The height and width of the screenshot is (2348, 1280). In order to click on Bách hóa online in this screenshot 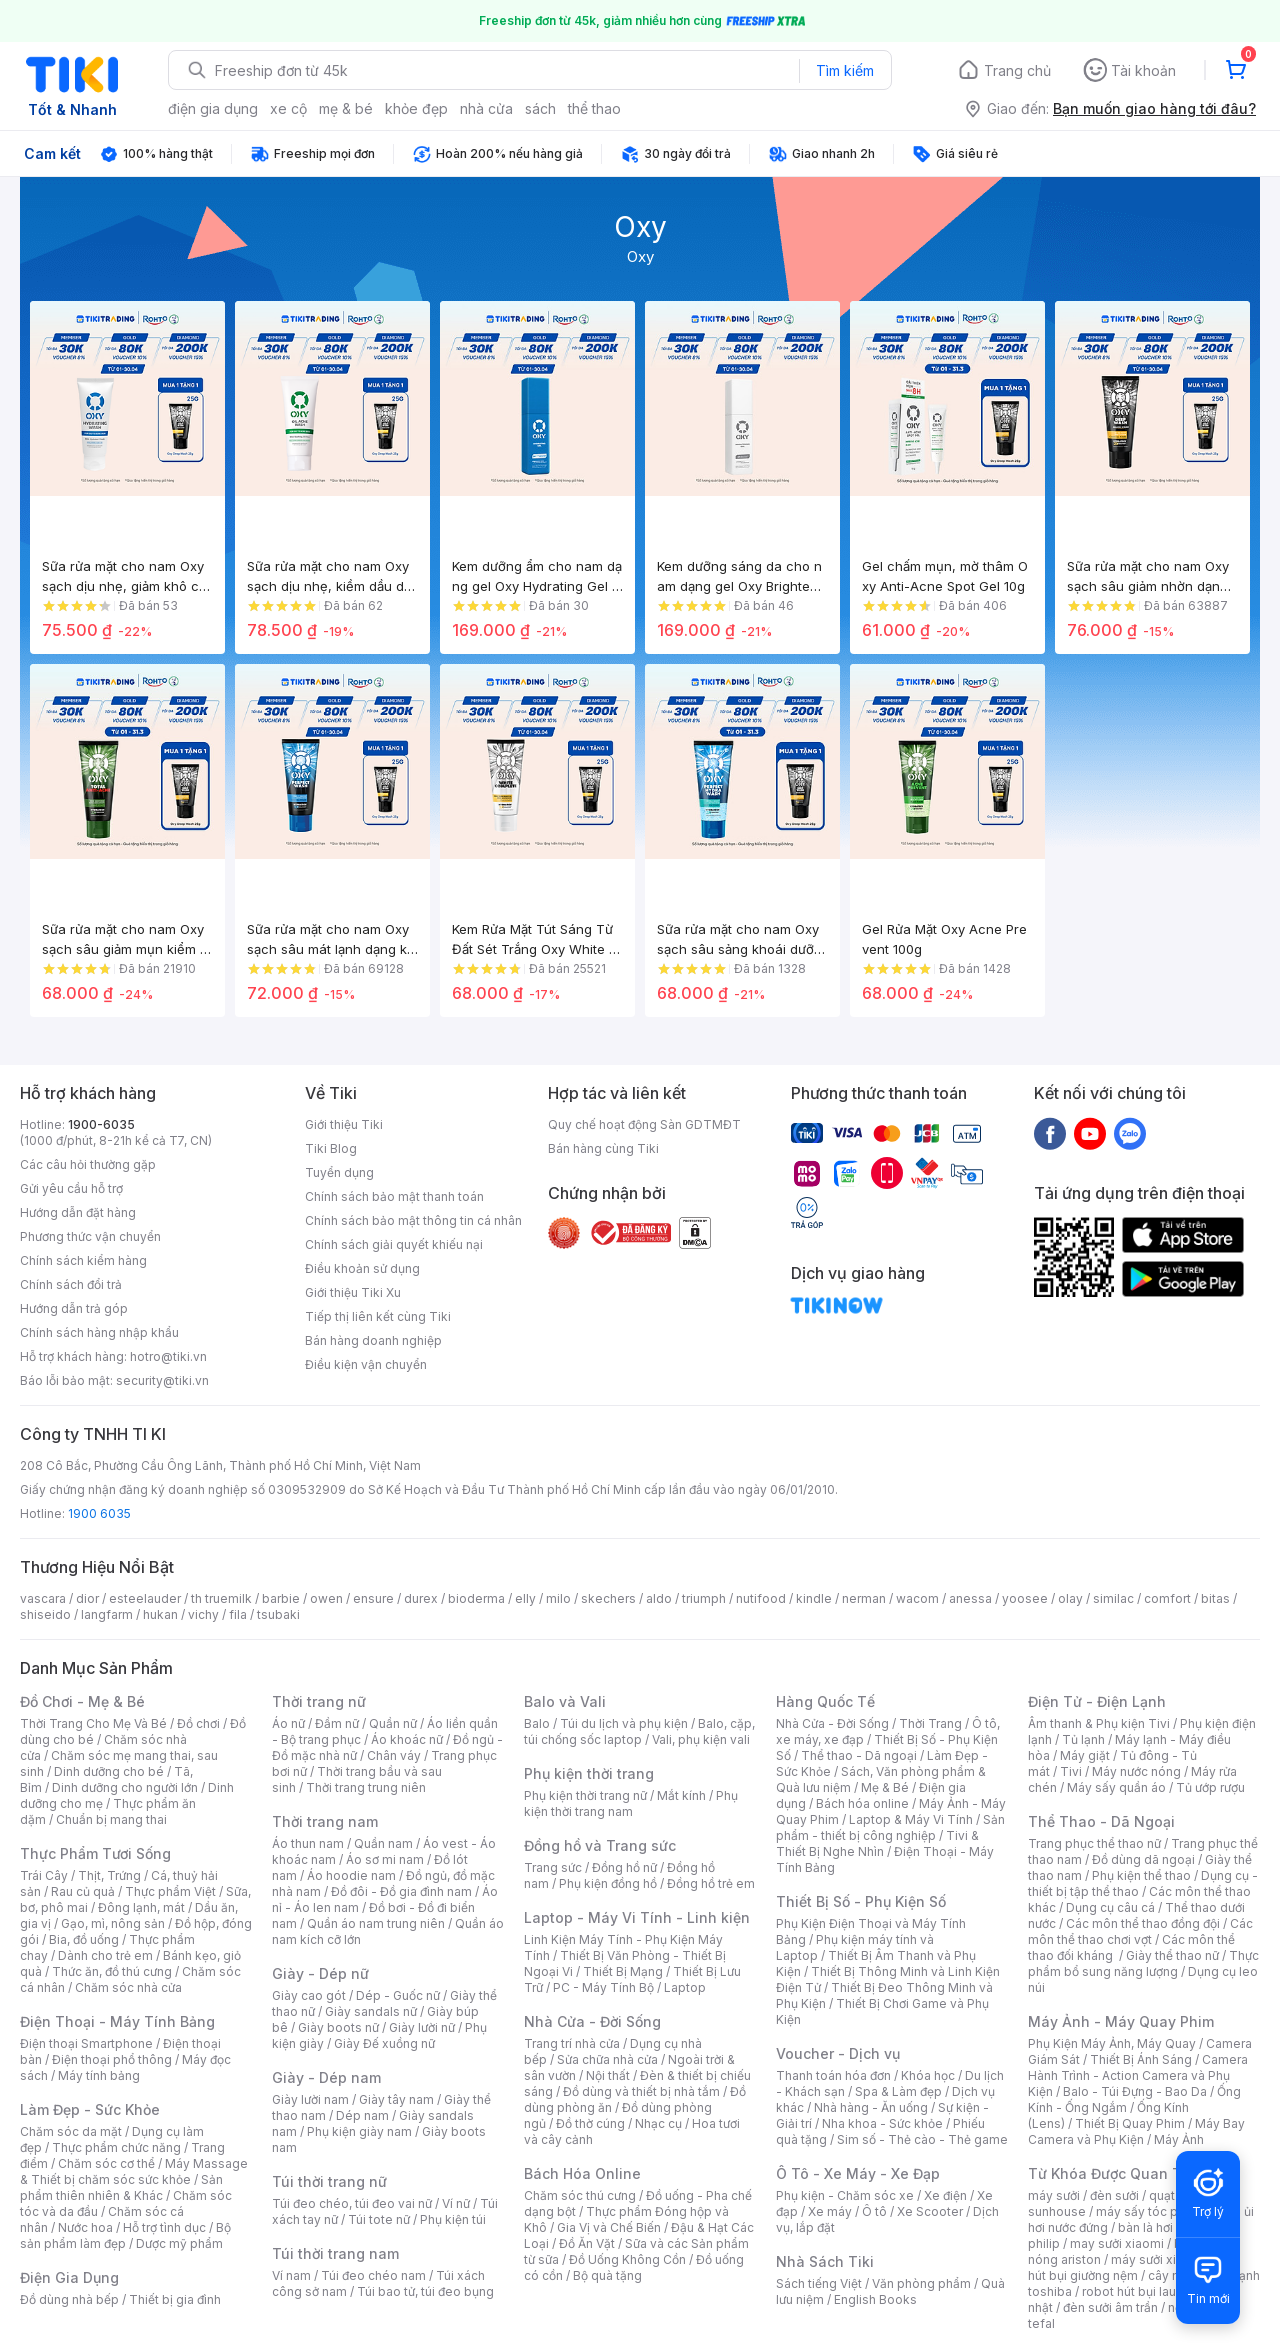, I will do `click(862, 1803)`.